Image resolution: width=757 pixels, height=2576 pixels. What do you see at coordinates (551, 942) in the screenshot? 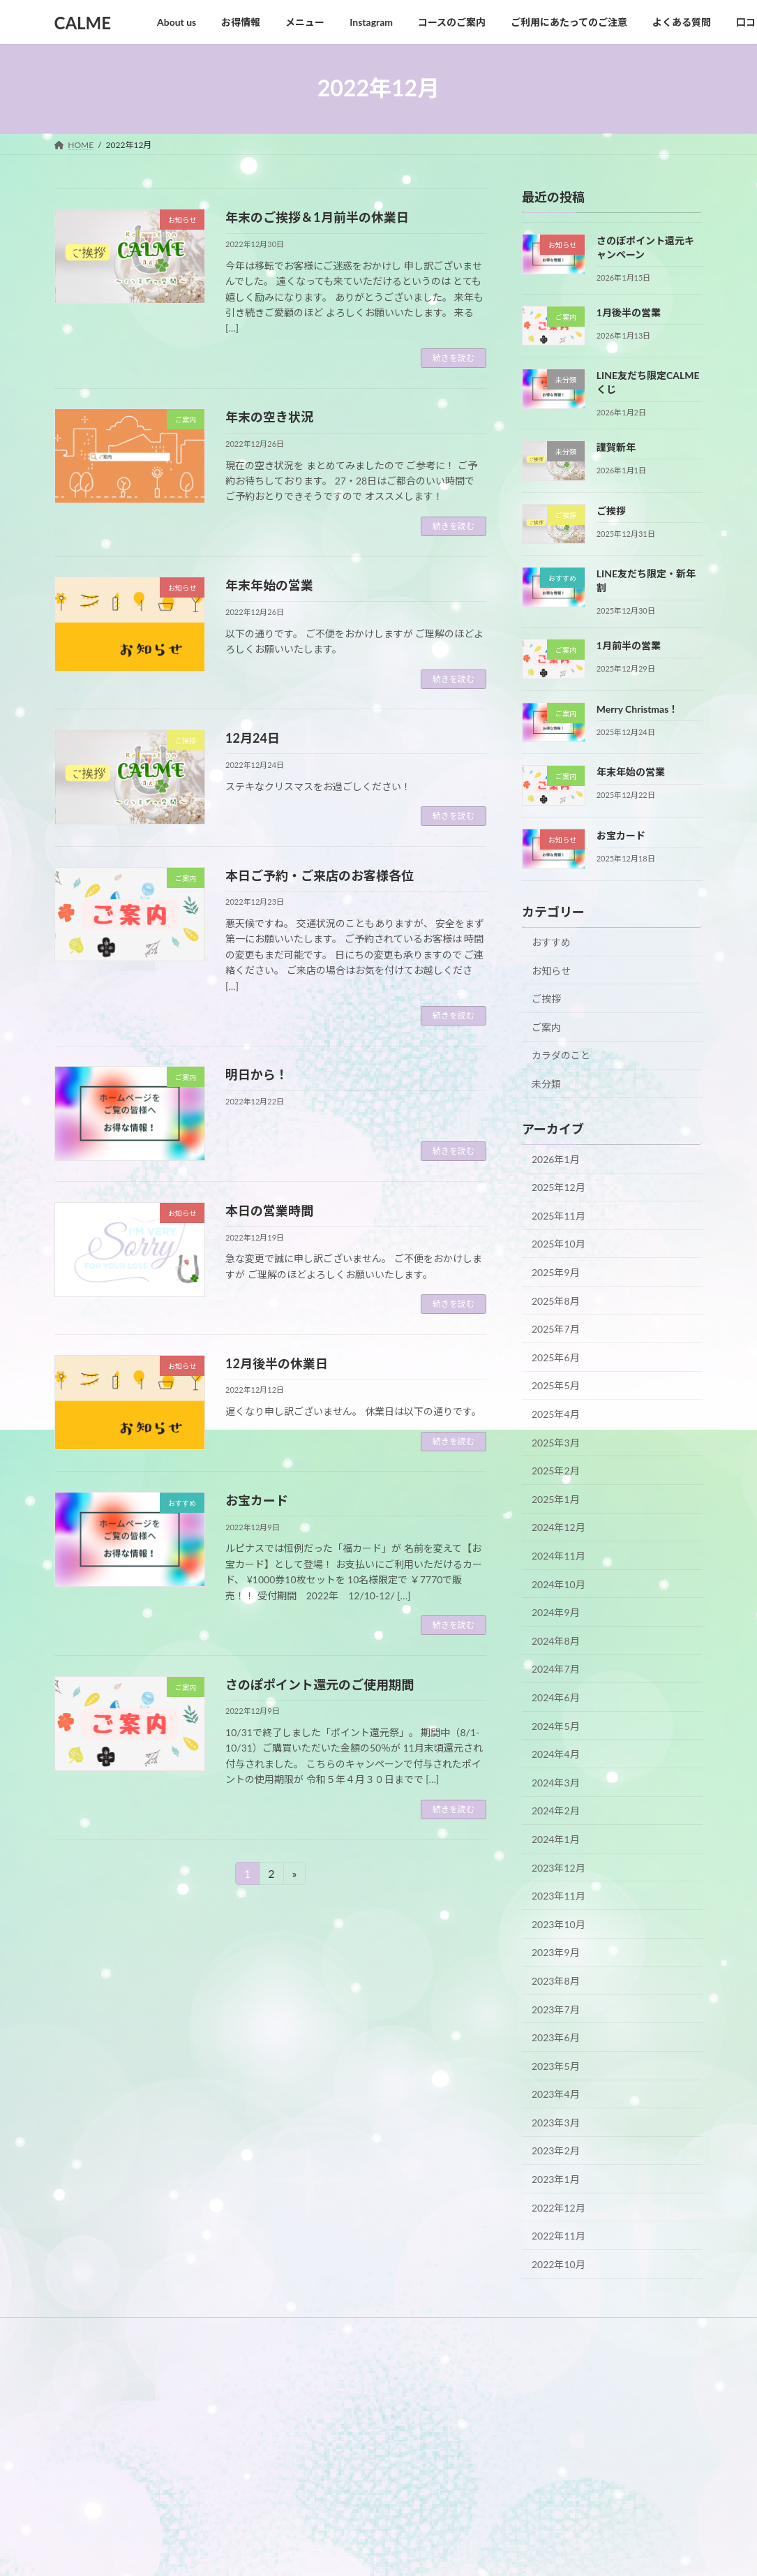
I see `おすすめ` at bounding box center [551, 942].